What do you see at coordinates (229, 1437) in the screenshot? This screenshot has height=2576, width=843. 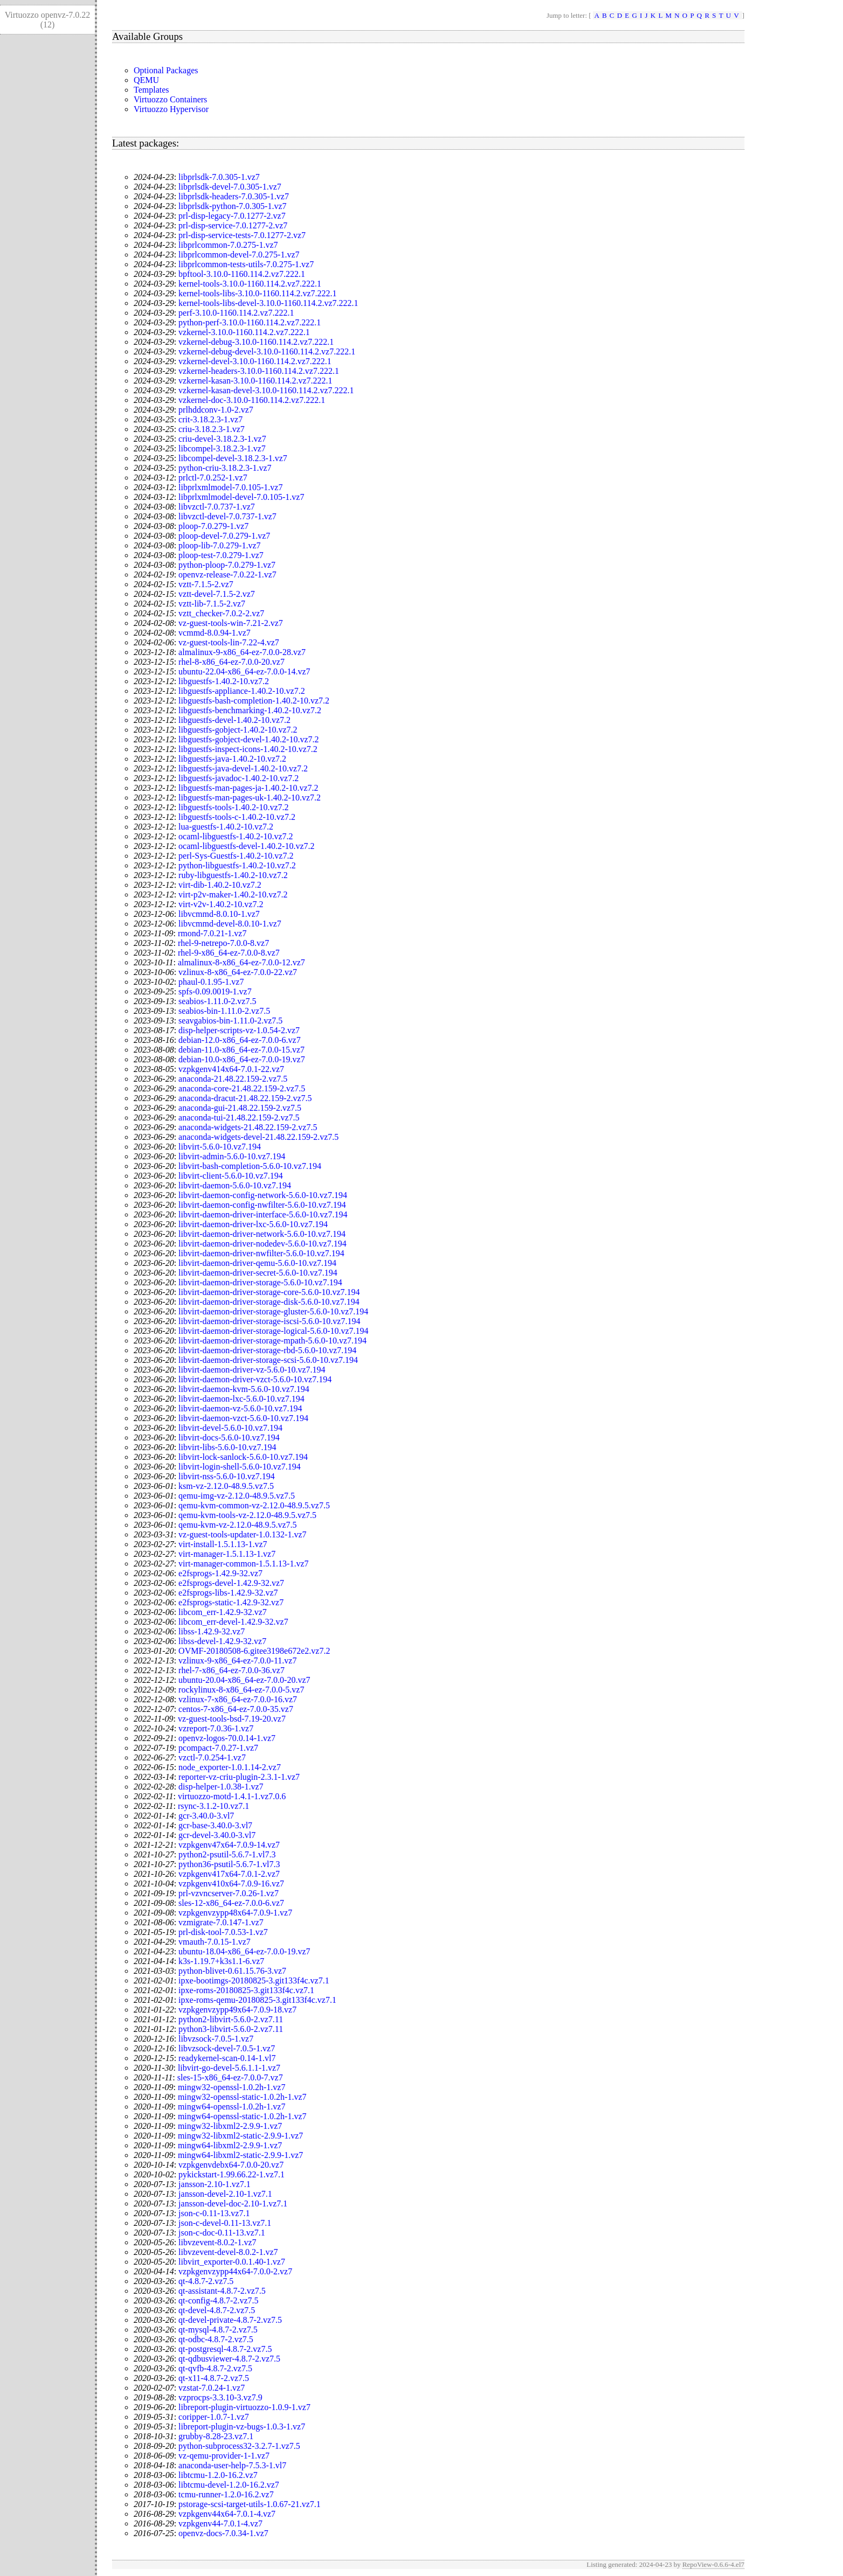 I see `libvirt-docs-5.6.0-10.vz7.194` at bounding box center [229, 1437].